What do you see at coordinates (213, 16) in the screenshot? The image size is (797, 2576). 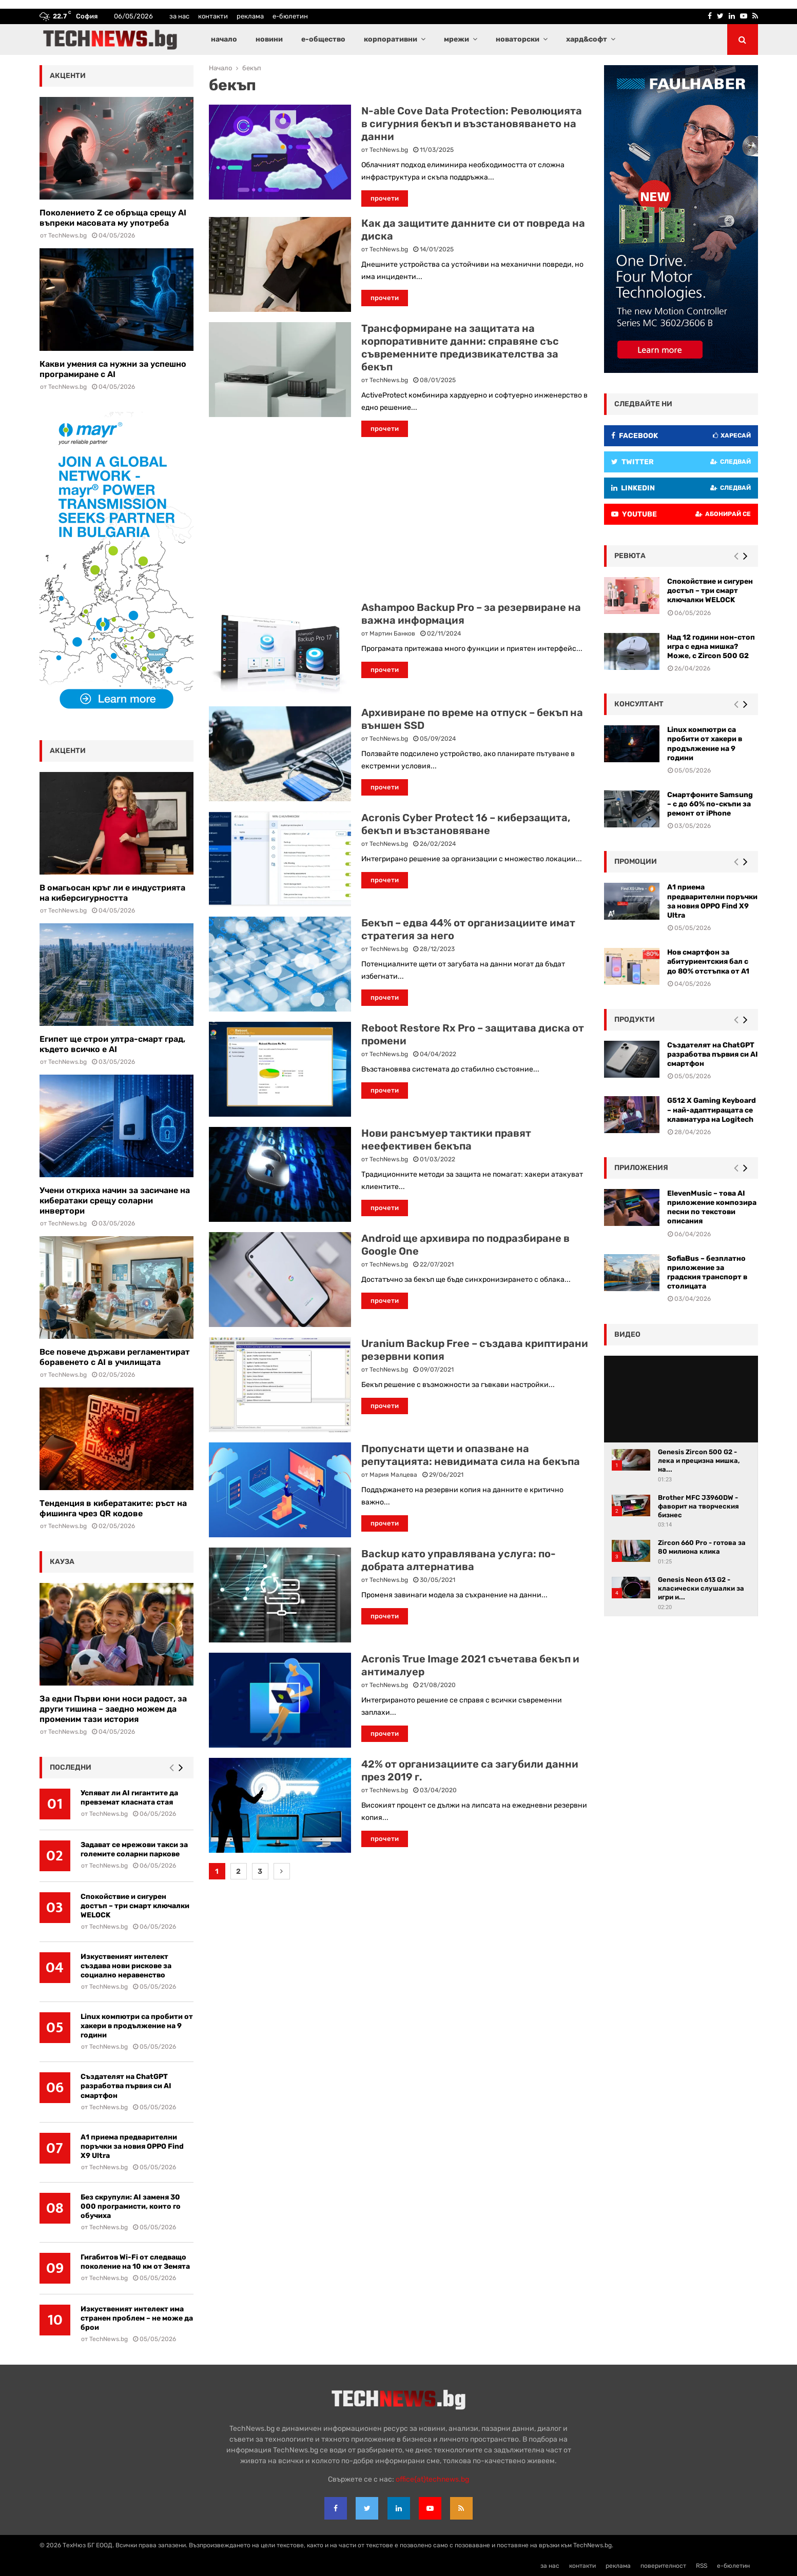 I see `контакти` at bounding box center [213, 16].